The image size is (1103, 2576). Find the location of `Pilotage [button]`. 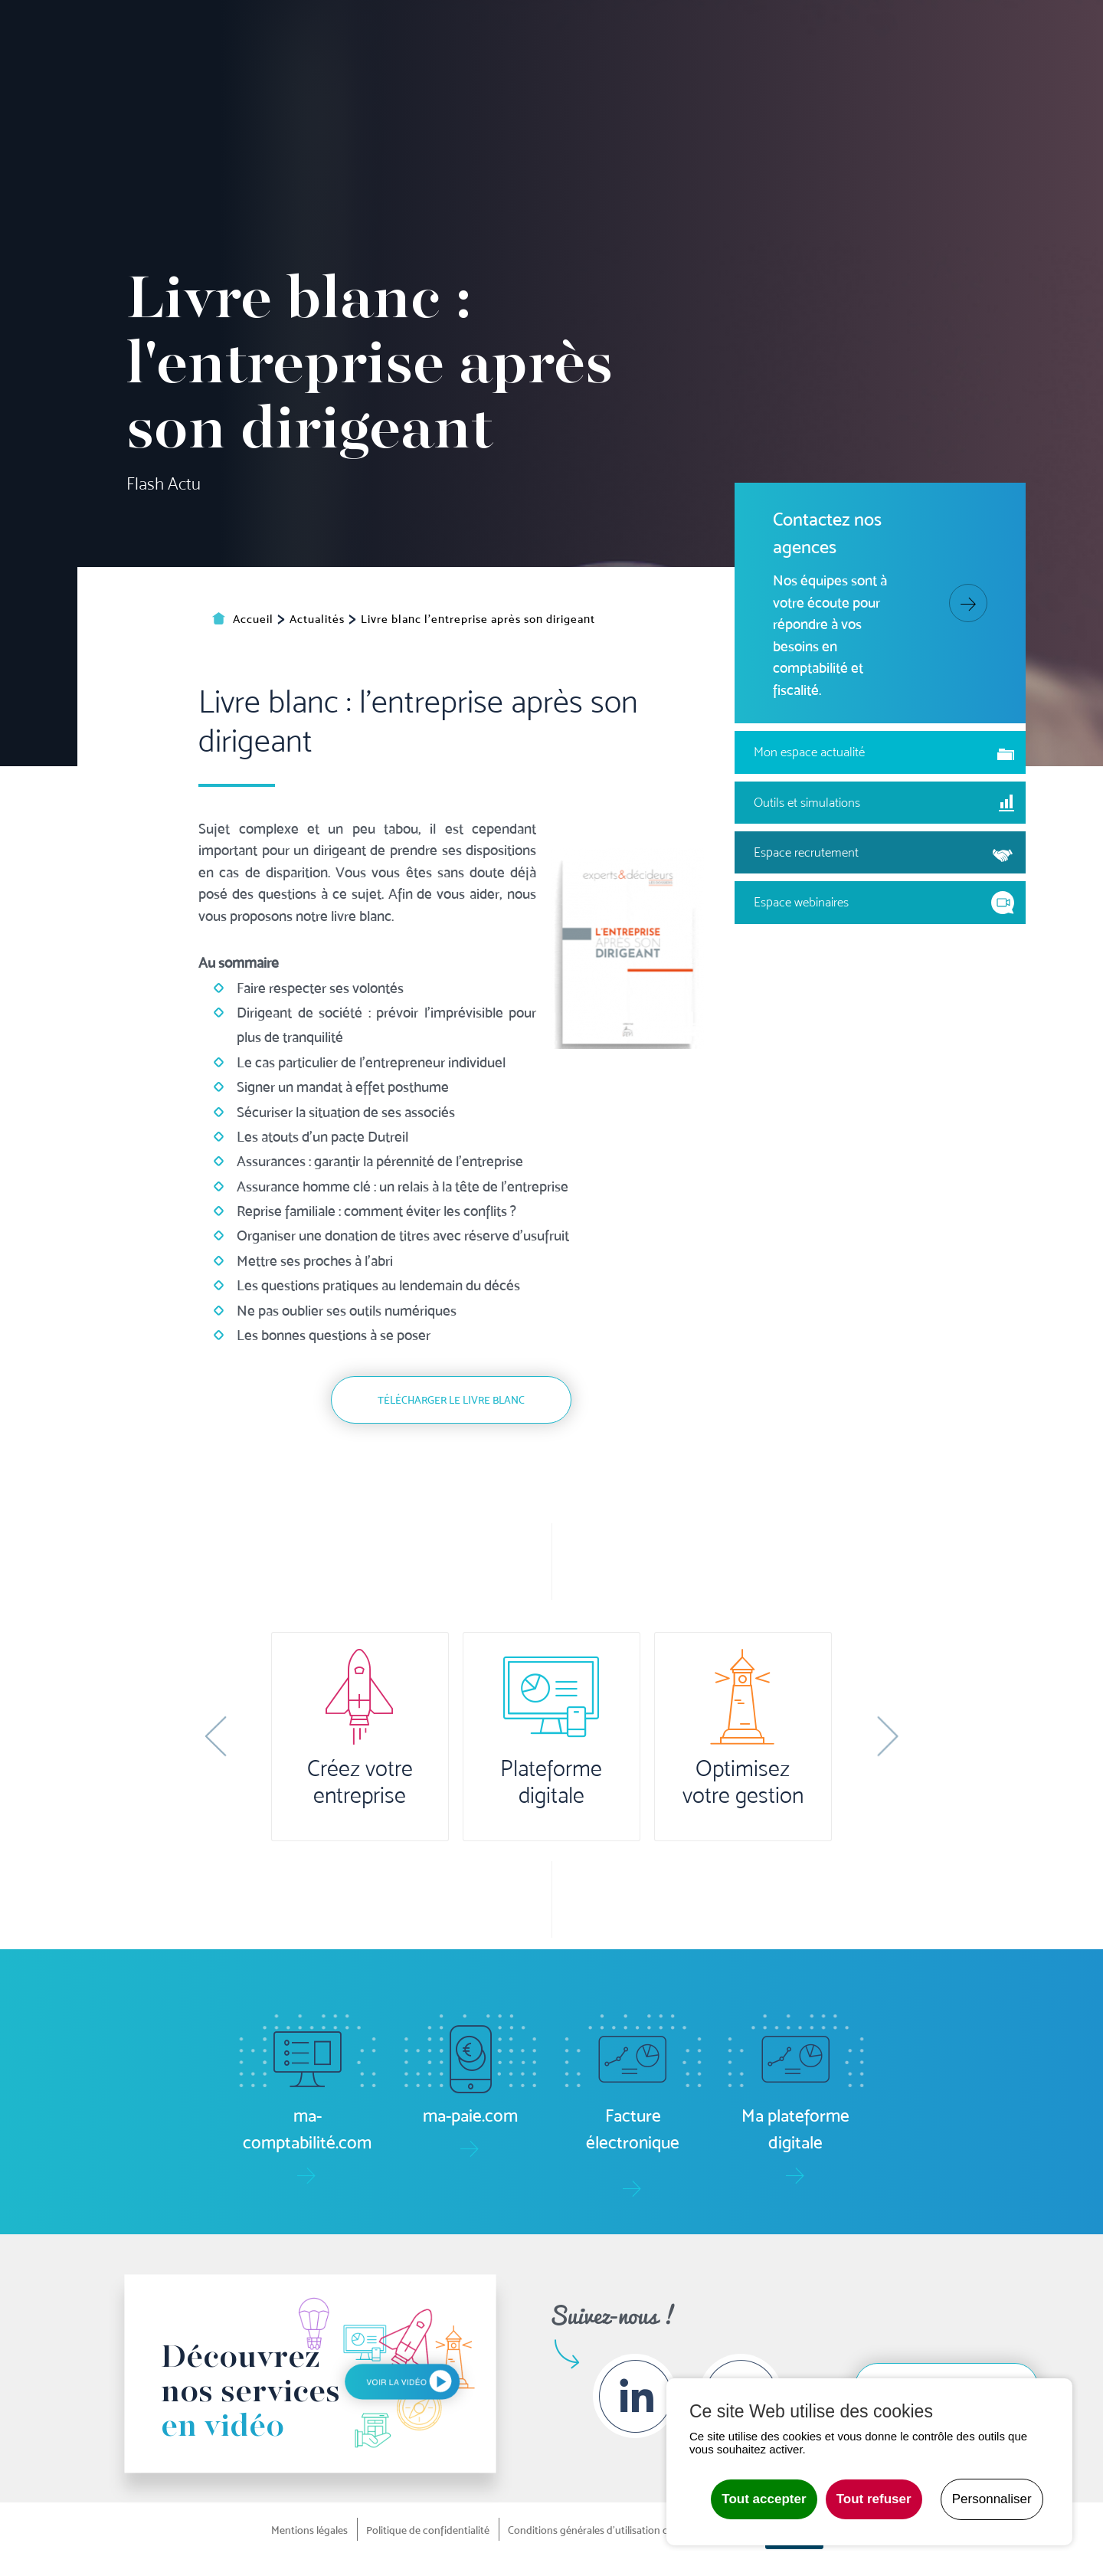

Pilotage [button] is located at coordinates (466, 82).